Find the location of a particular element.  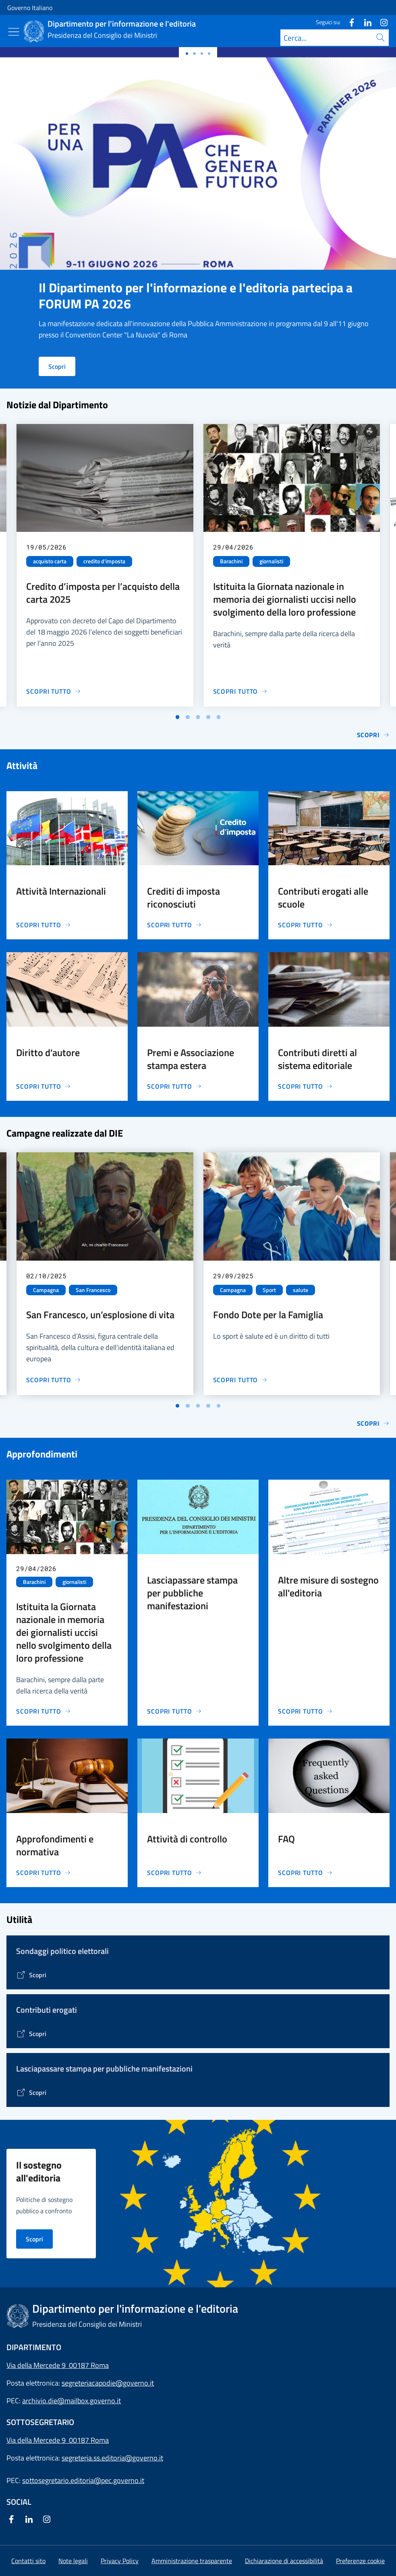

[Vai alla pagina] is located at coordinates (31, 1975).